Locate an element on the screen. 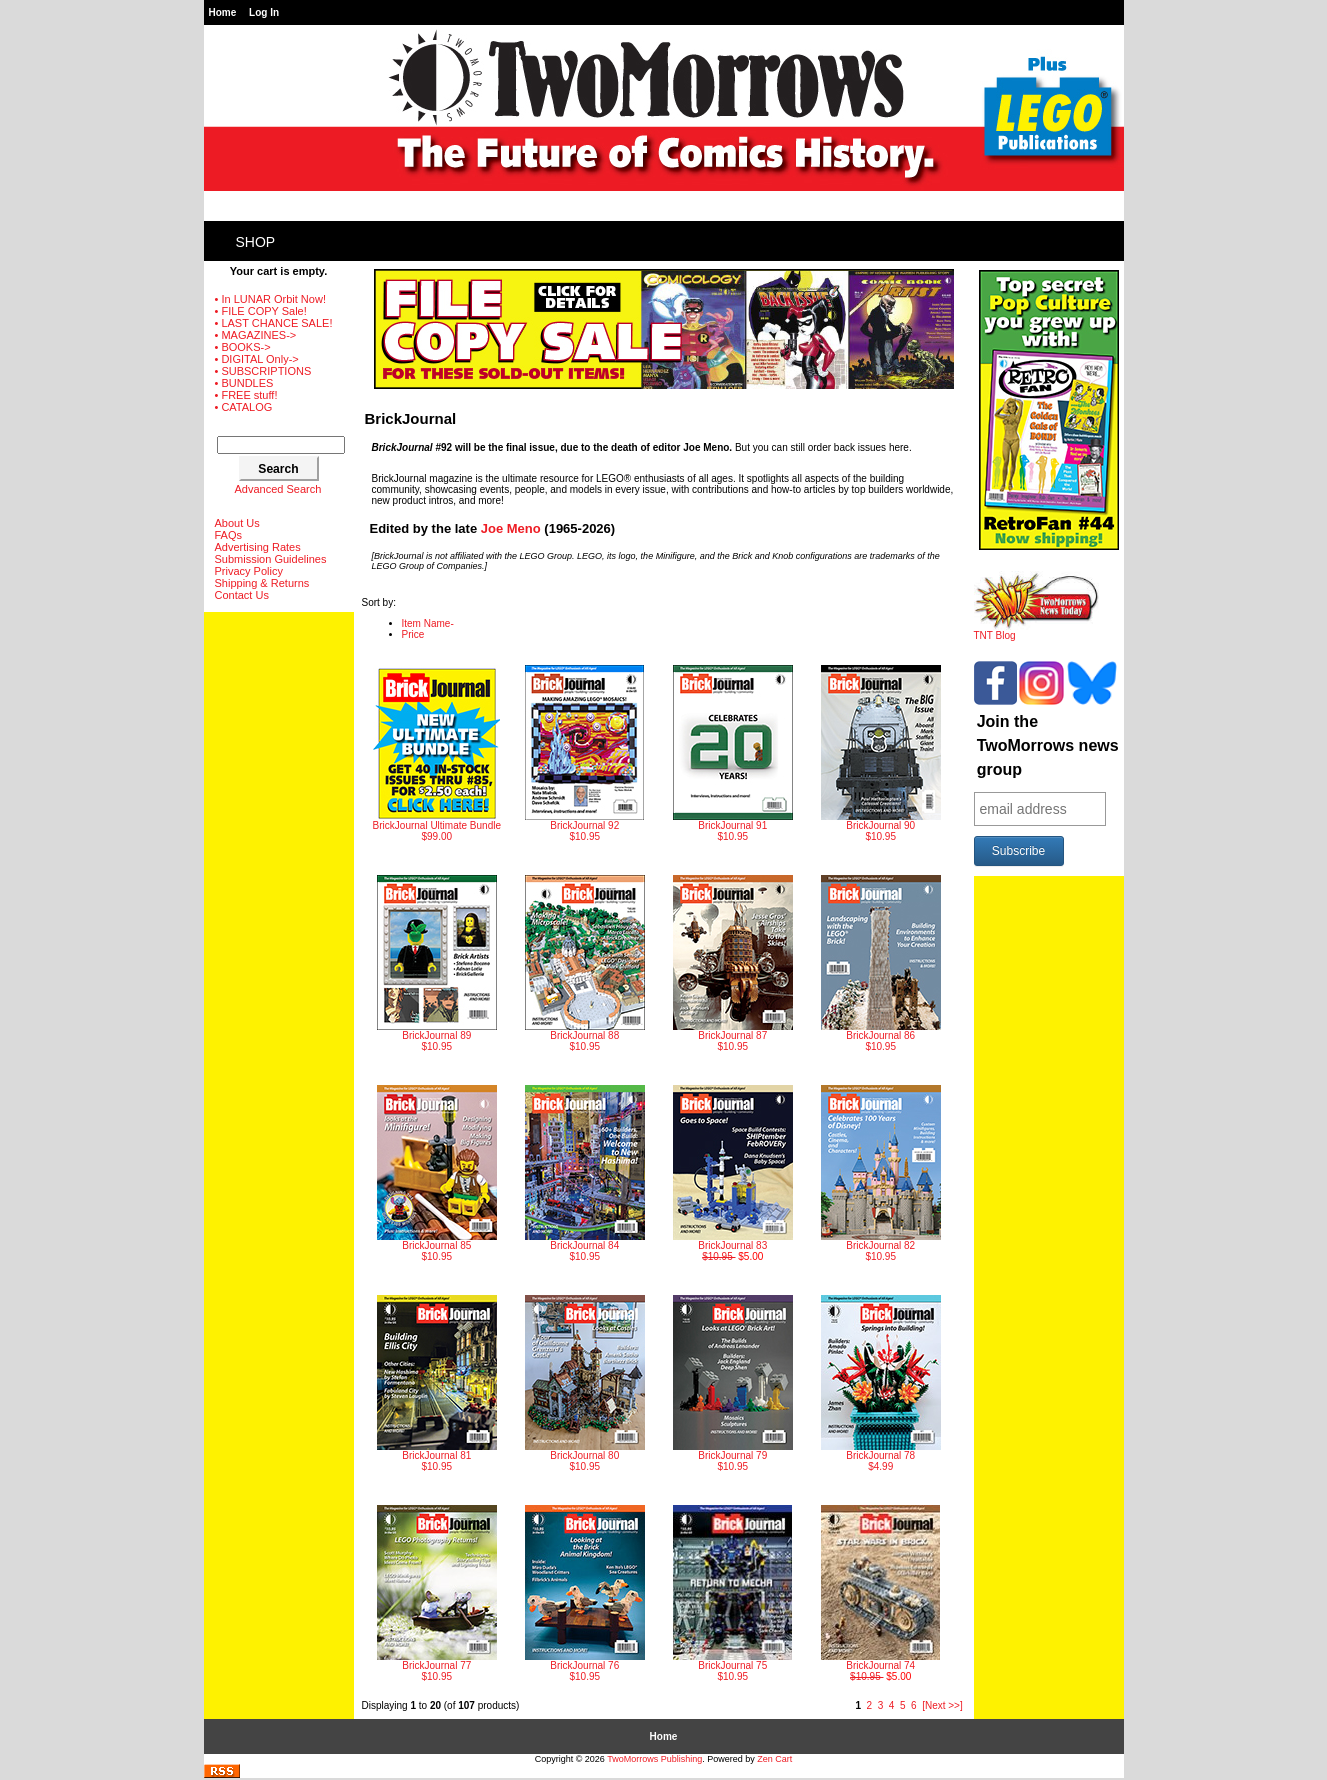 Image resolution: width=1327 pixels, height=1780 pixels. • LAST CHANCE SALE! is located at coordinates (274, 323).